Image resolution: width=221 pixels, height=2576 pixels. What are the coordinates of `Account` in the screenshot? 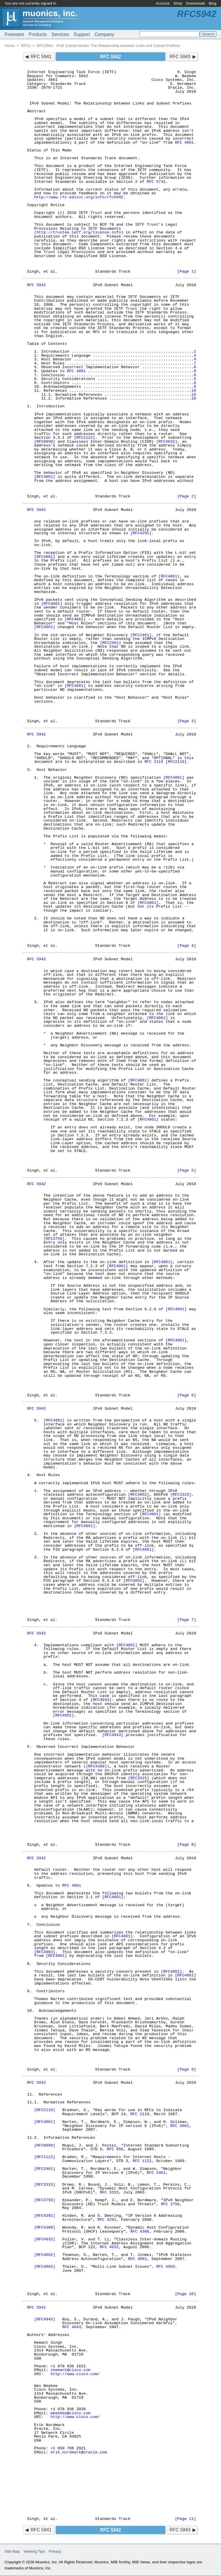 It's located at (162, 3).